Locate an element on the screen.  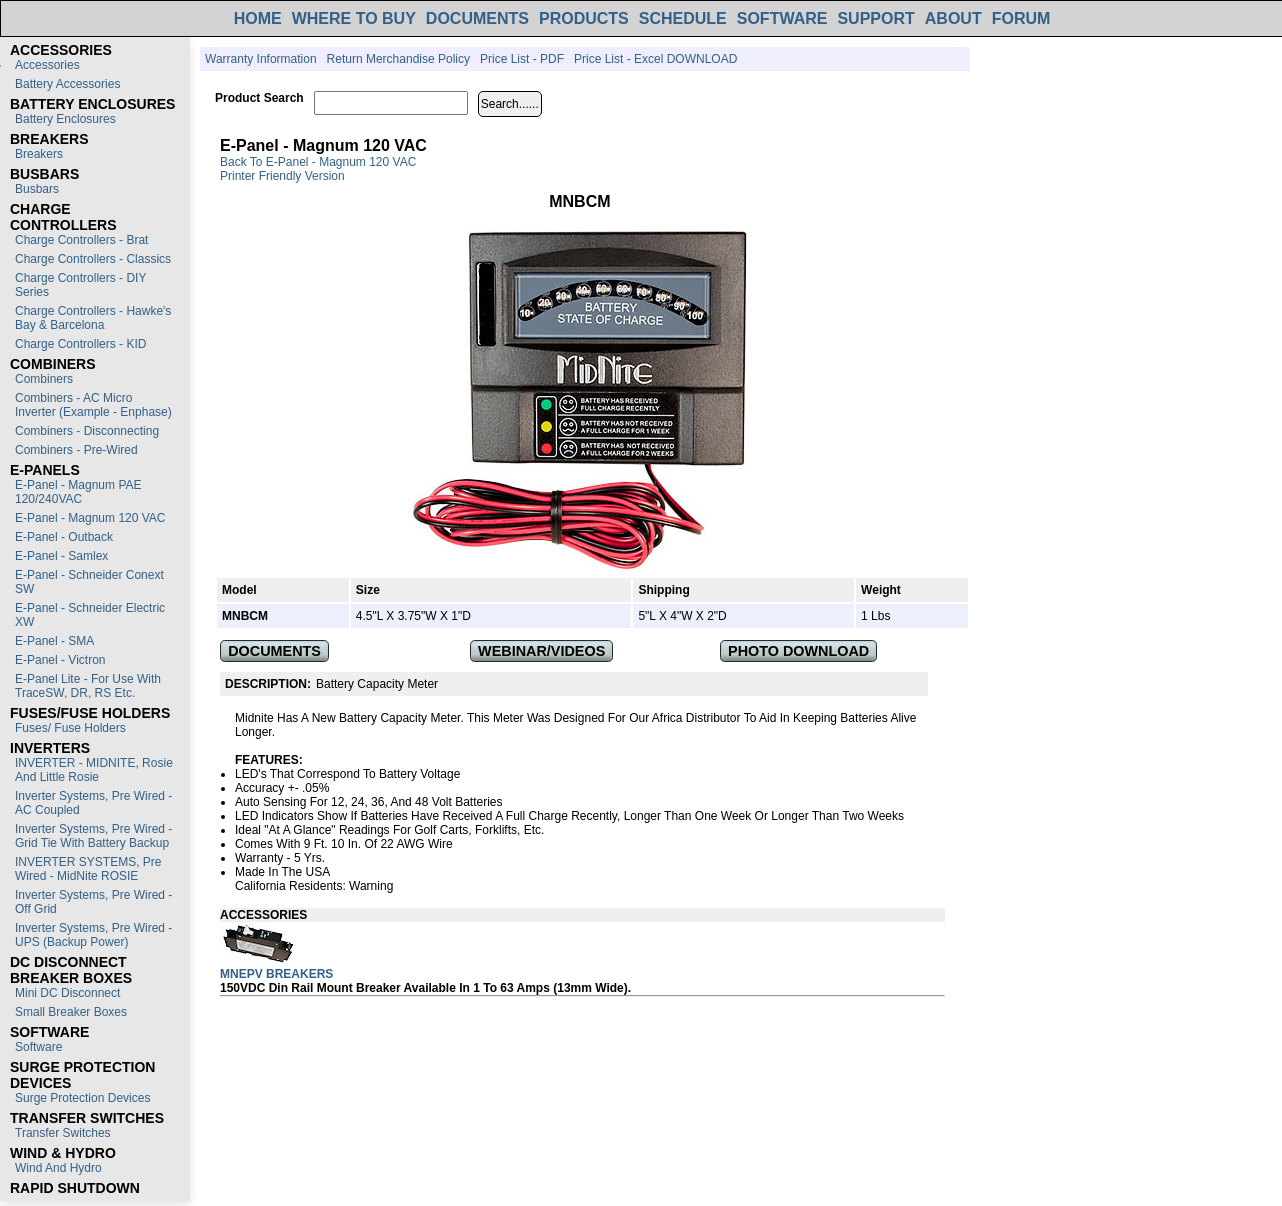
Busbars is located at coordinates (37, 189).